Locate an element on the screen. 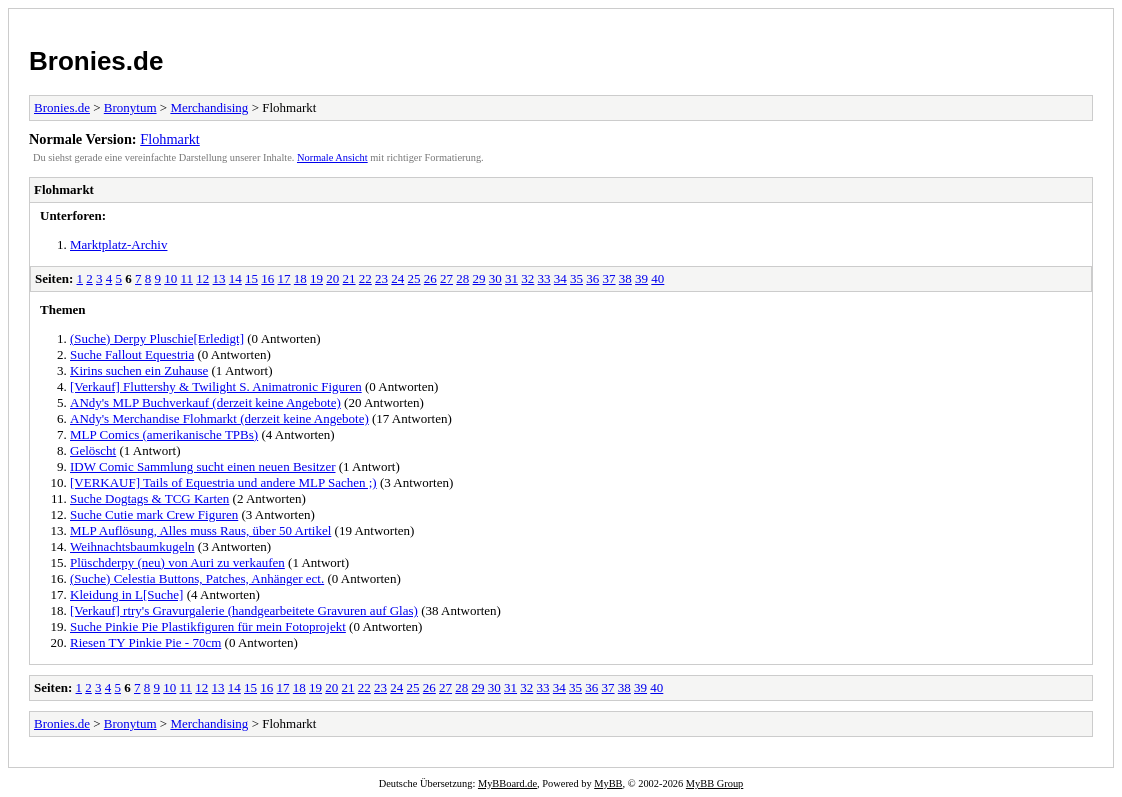  [Verkauf] rtry's Gravurgalerie (handgearbeitete Gravuren auf Glas) is located at coordinates (244, 610).